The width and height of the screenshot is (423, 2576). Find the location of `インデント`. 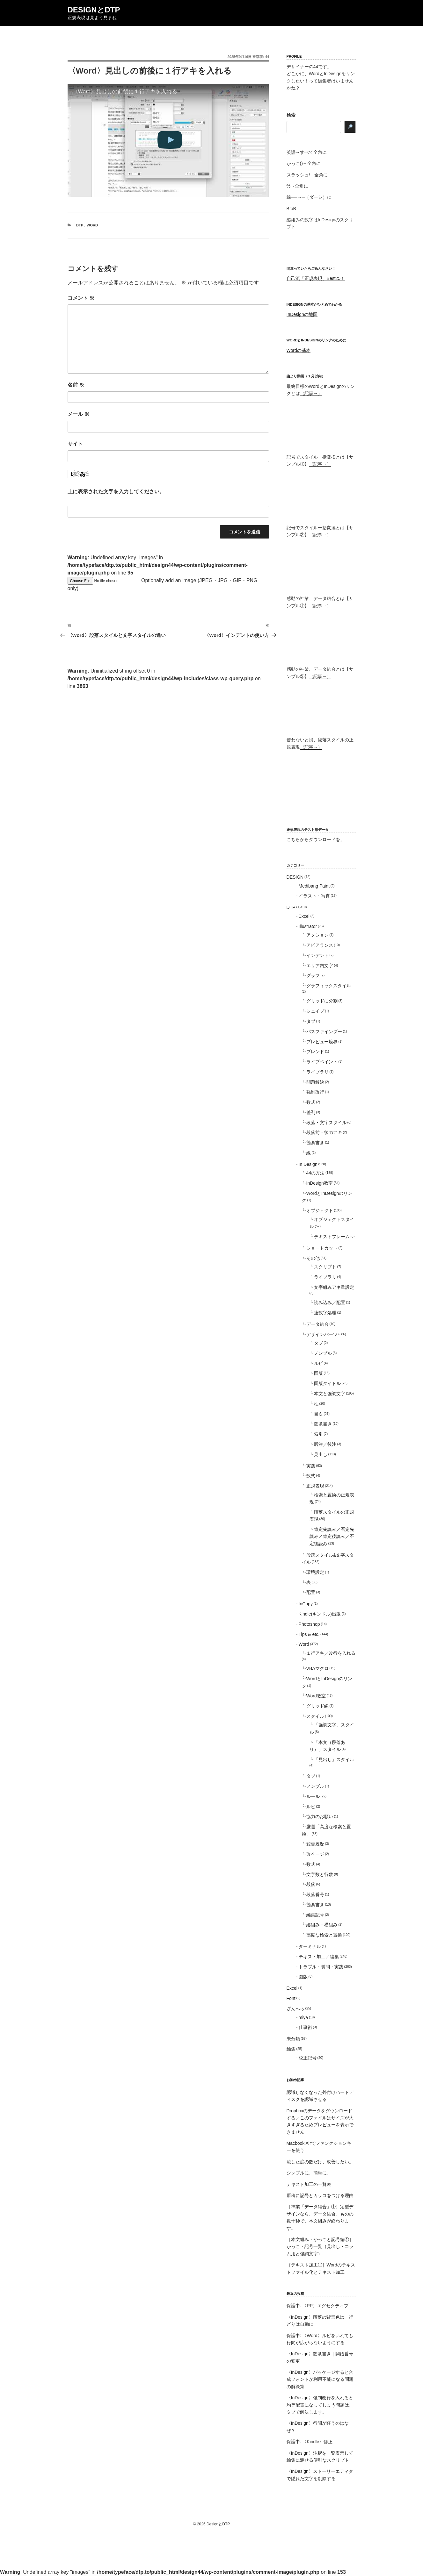

インデント is located at coordinates (317, 955).